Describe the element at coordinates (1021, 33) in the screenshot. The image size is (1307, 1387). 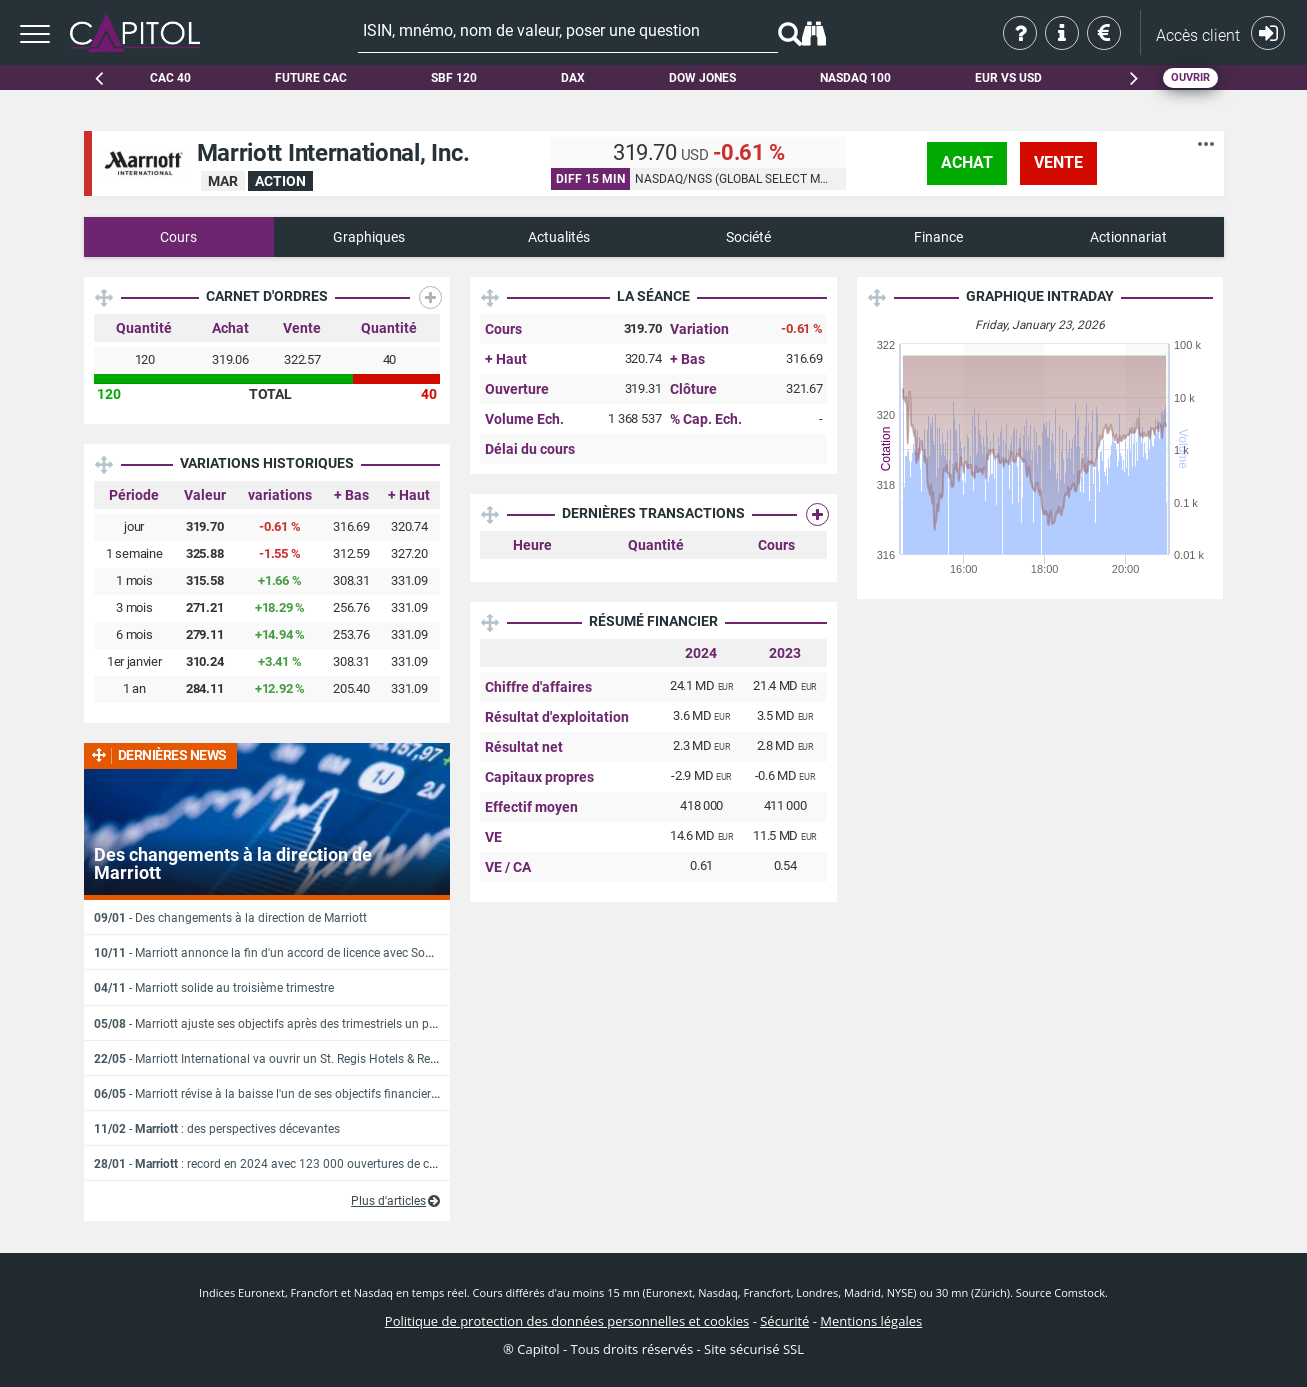
I see `Qui sommes-nous ?` at that location.